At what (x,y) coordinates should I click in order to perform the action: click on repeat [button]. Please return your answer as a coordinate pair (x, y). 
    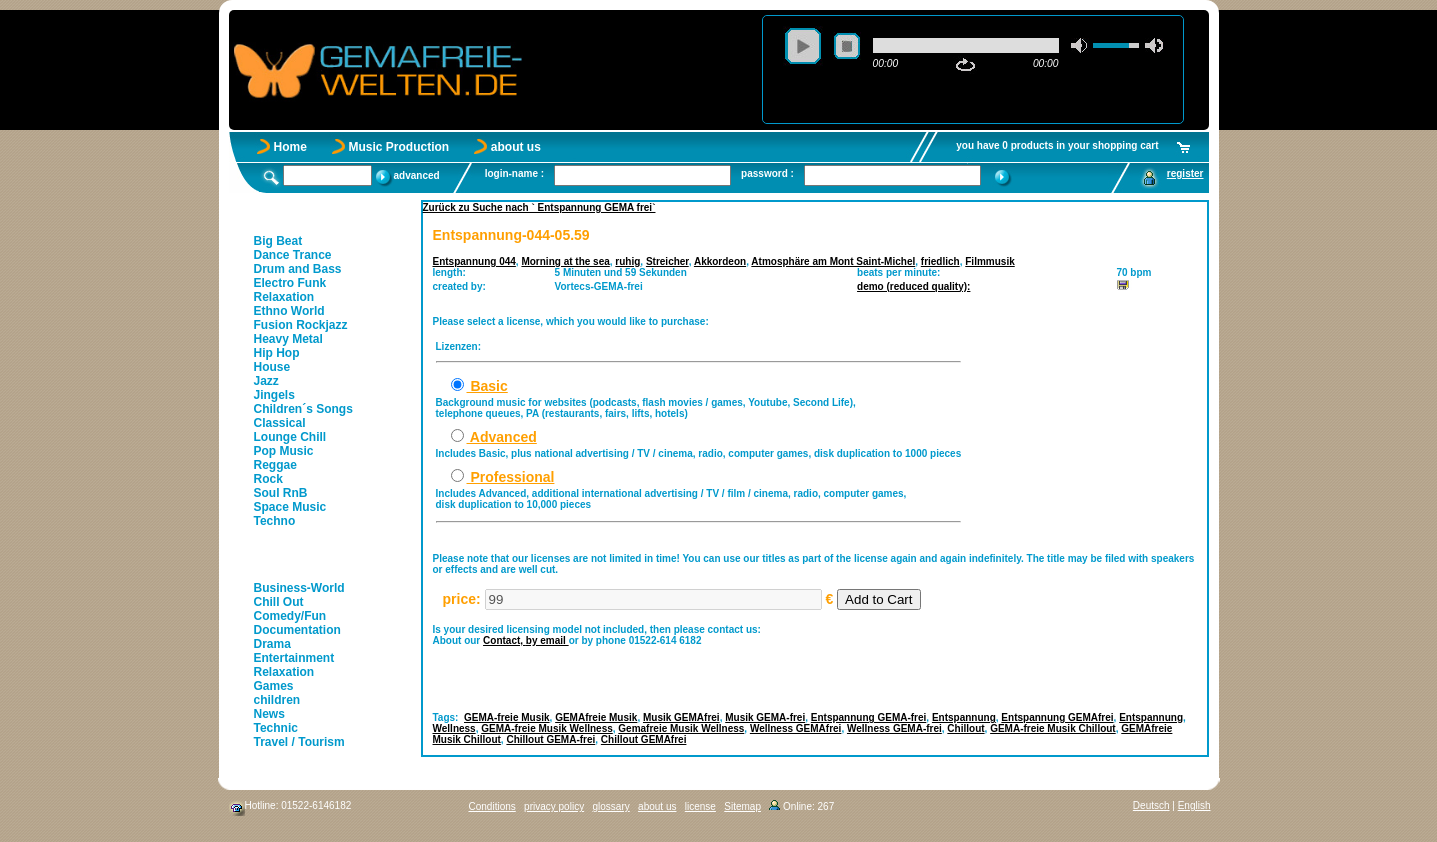
    Looking at the image, I should click on (965, 65).